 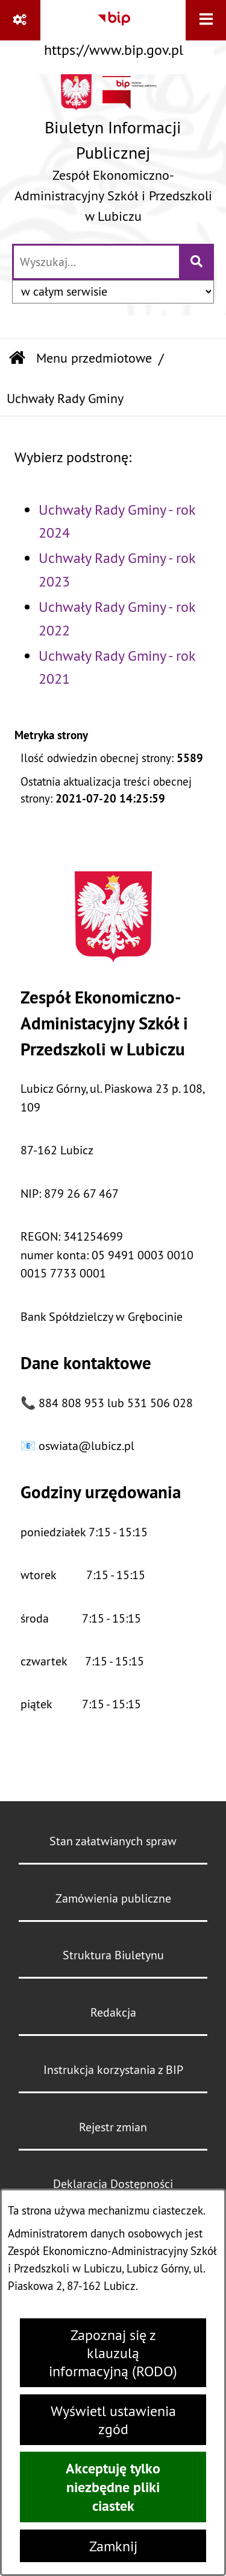 I want to click on Zapoznaj się z klauzulą informacyjną (RODO), so click(x=113, y=2353).